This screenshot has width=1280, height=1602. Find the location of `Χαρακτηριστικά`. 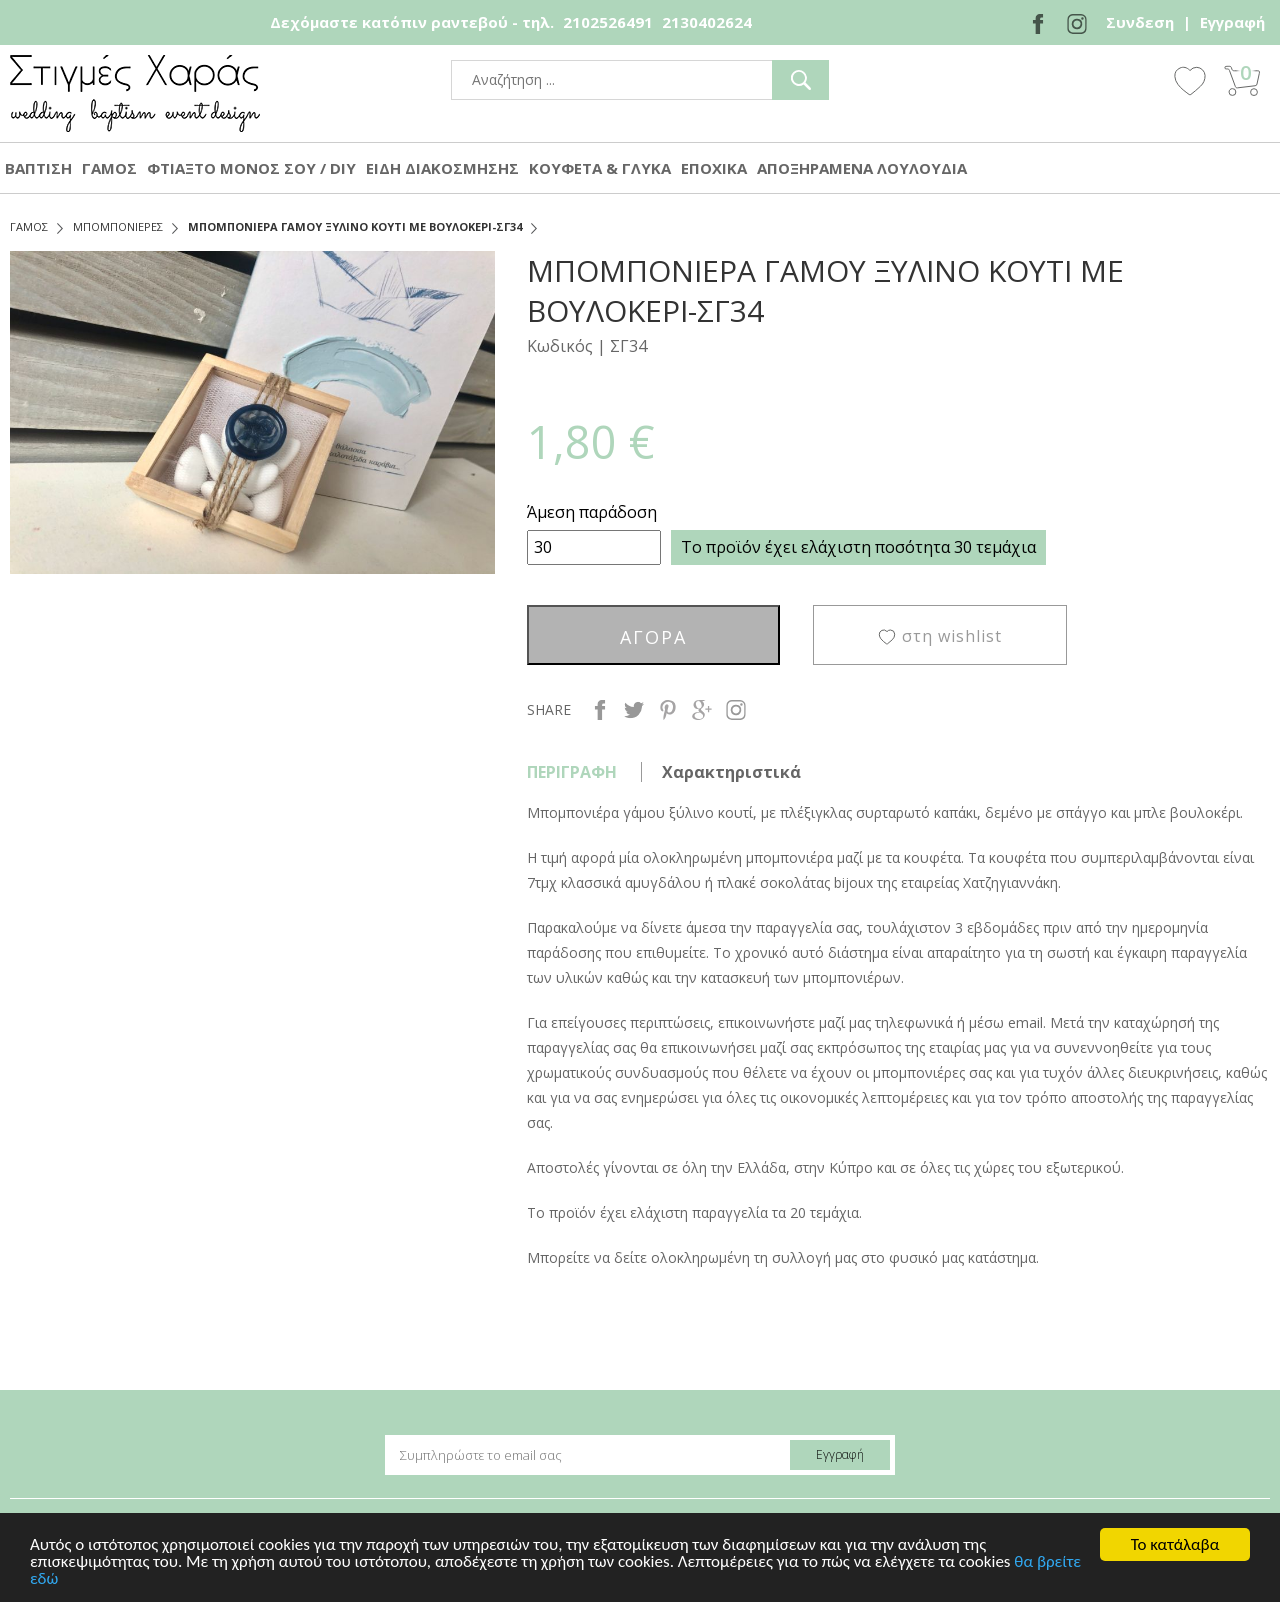

Χαρακτηριστικά is located at coordinates (731, 772).